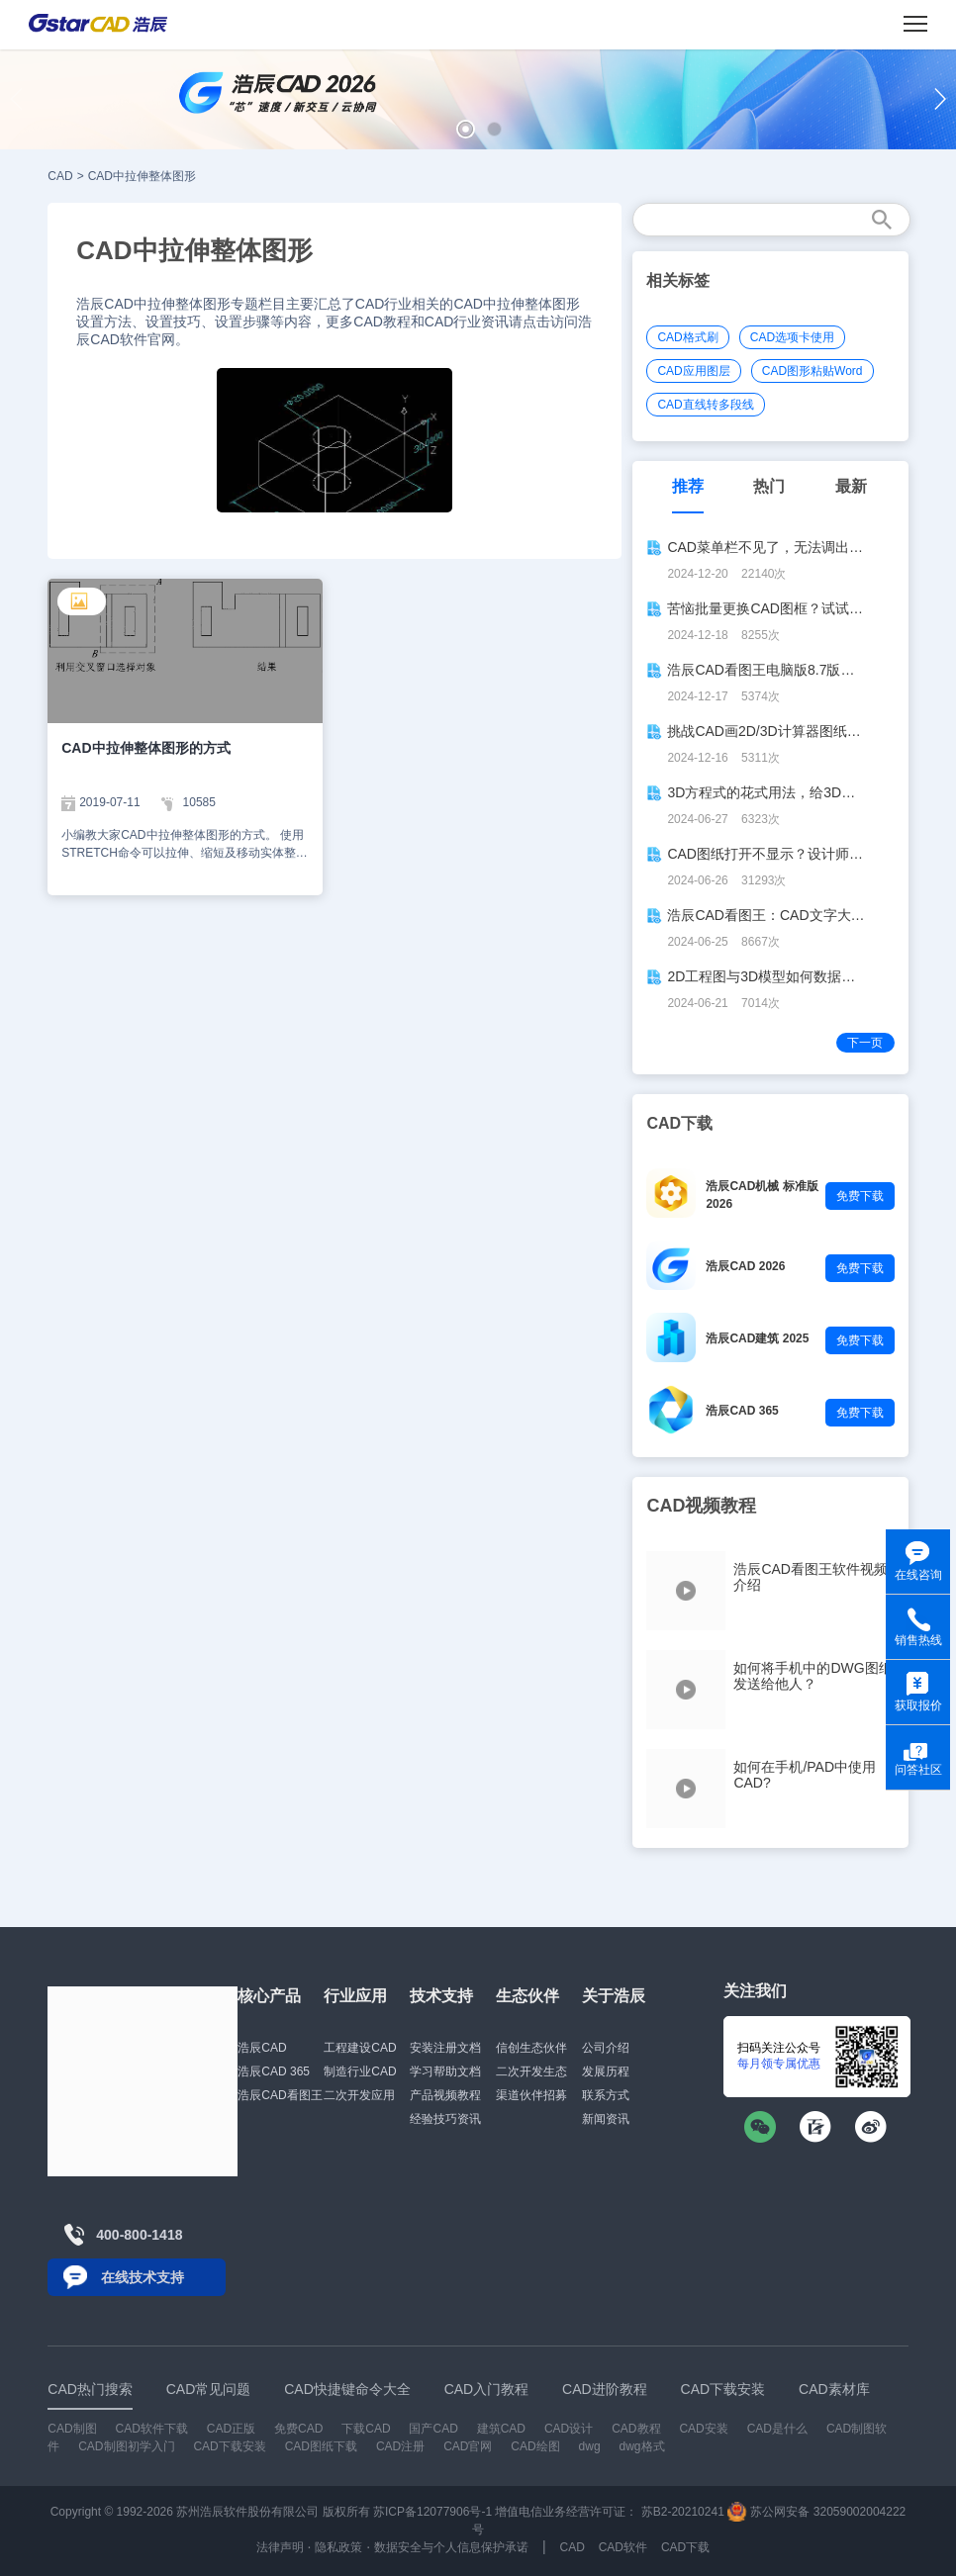 The image size is (956, 2576). I want to click on CAD正版, so click(231, 2429).